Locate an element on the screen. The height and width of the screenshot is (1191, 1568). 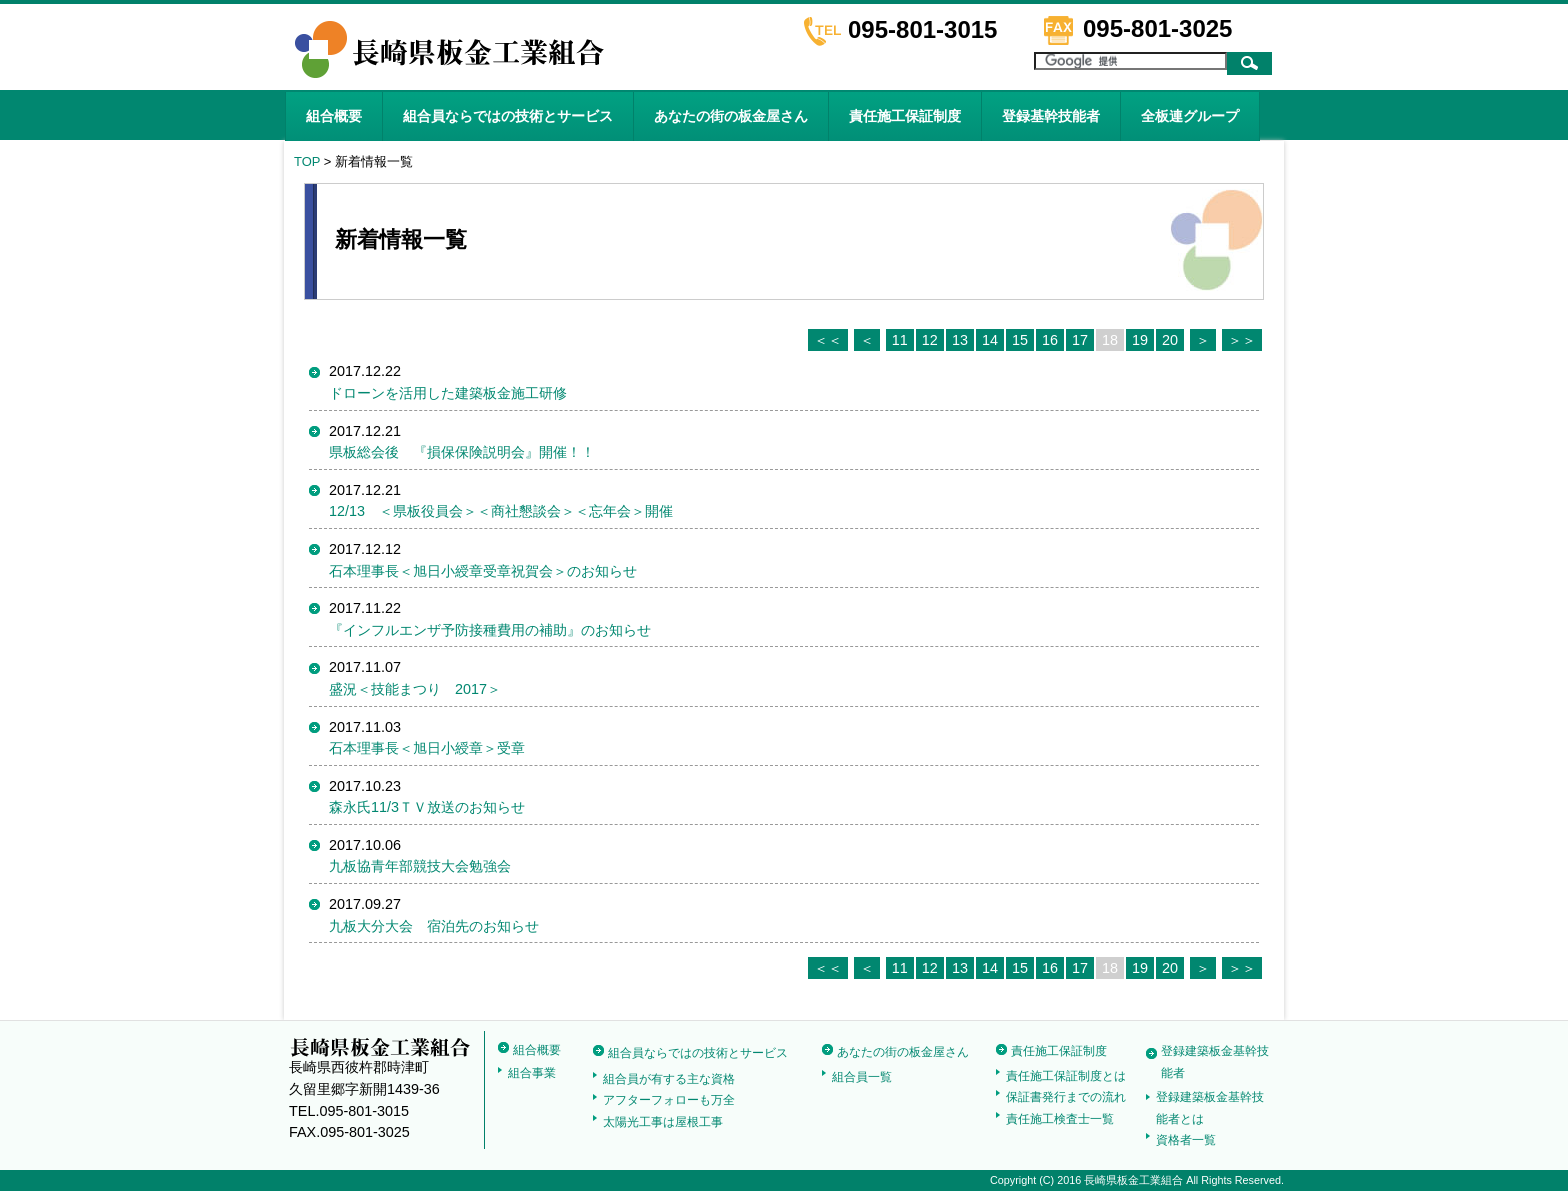
石本理事長＜旭日小綬章＞受章 is located at coordinates (427, 748).